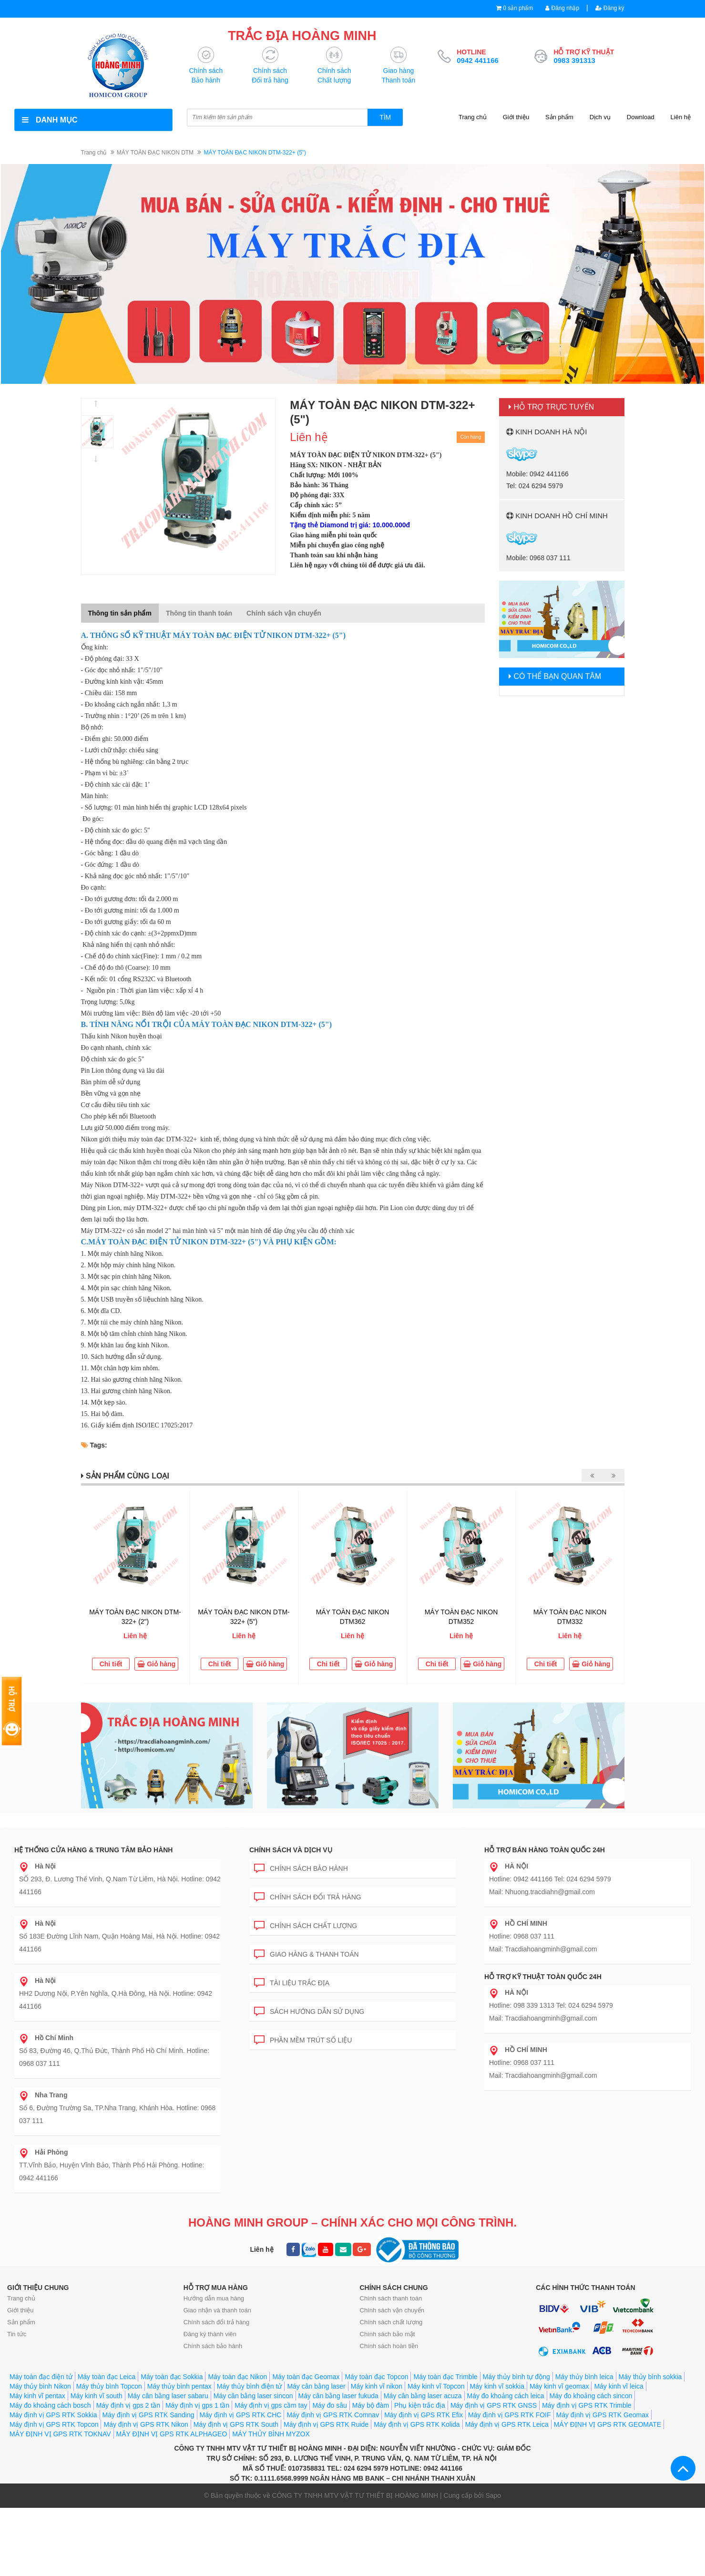 The height and width of the screenshot is (2576, 705). I want to click on Máy kinh vĩ nikon, so click(376, 2387).